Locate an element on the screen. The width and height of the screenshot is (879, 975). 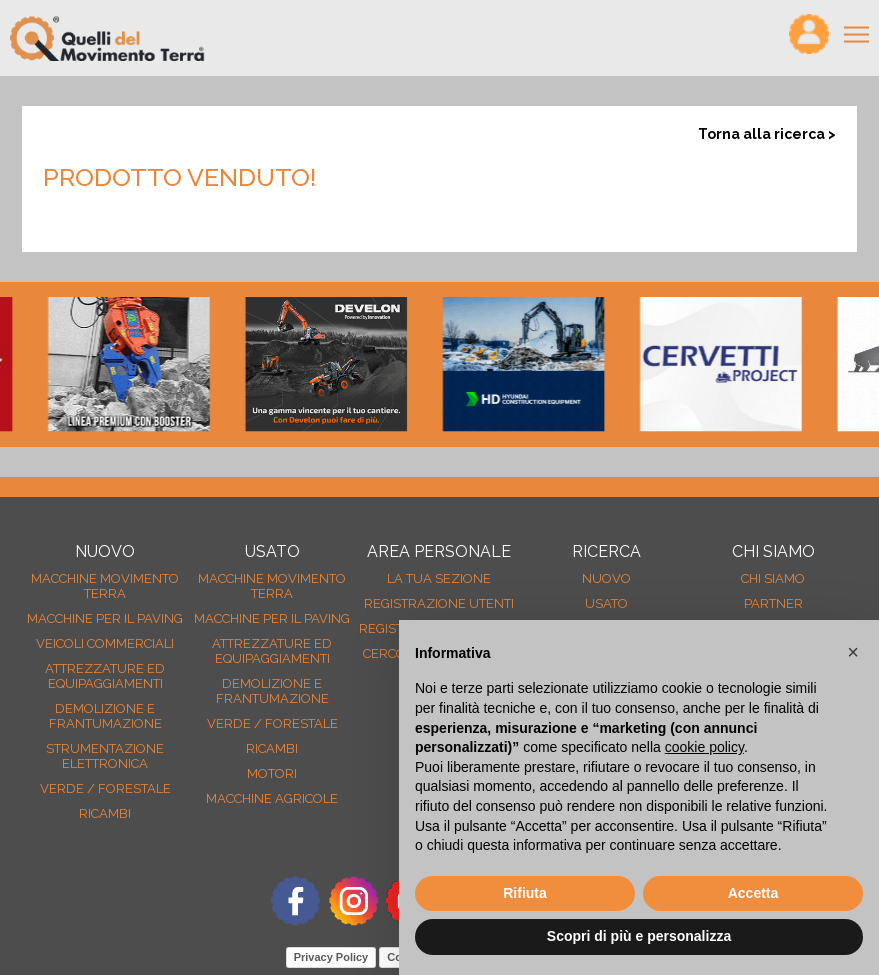
usato is located at coordinates (606, 603).